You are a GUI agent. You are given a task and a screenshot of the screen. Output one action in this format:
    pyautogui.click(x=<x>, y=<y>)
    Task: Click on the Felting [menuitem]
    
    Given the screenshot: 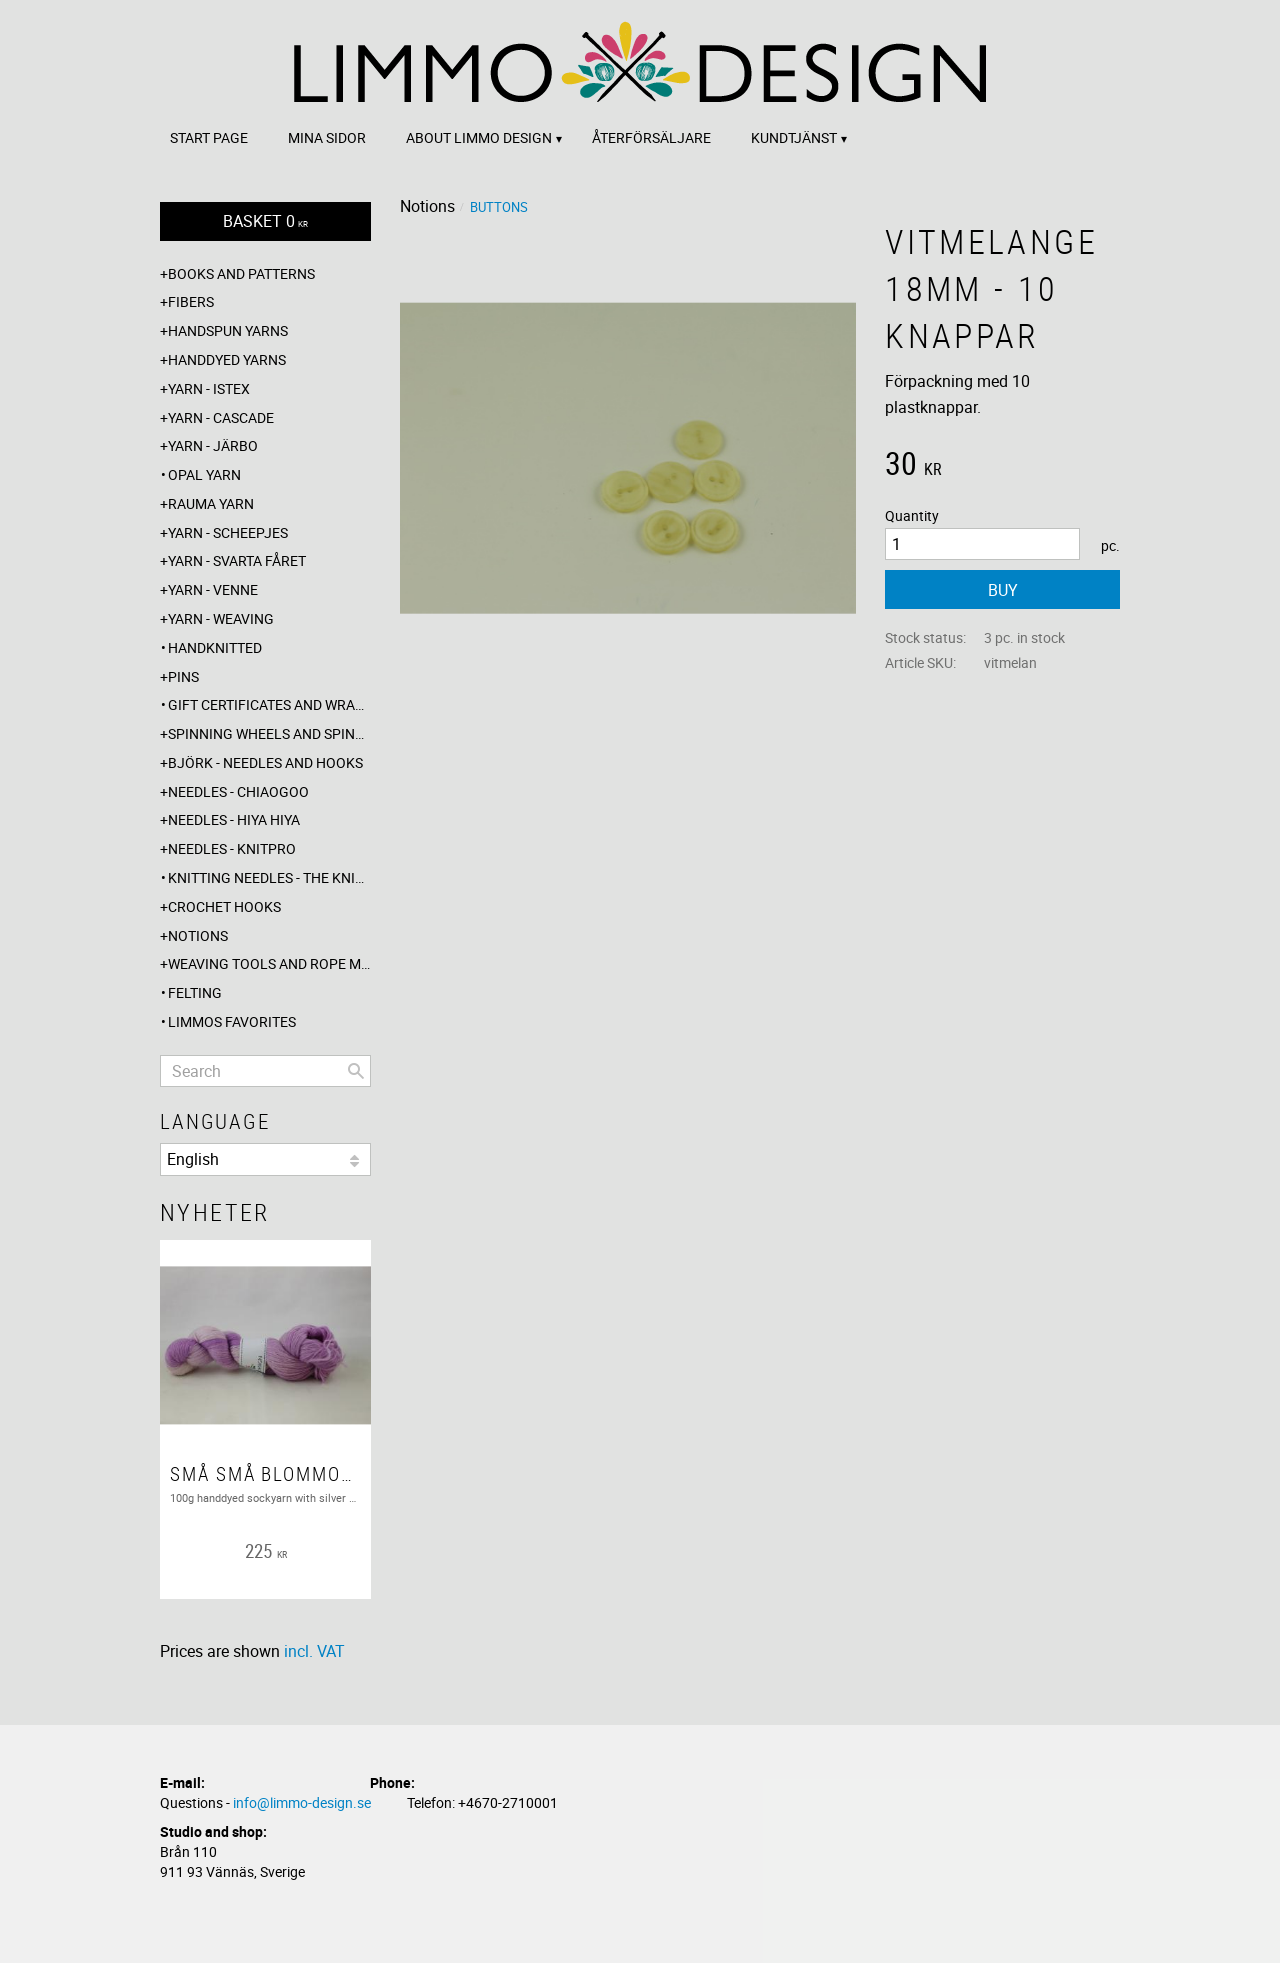 What is the action you would take?
    pyautogui.click(x=195, y=992)
    